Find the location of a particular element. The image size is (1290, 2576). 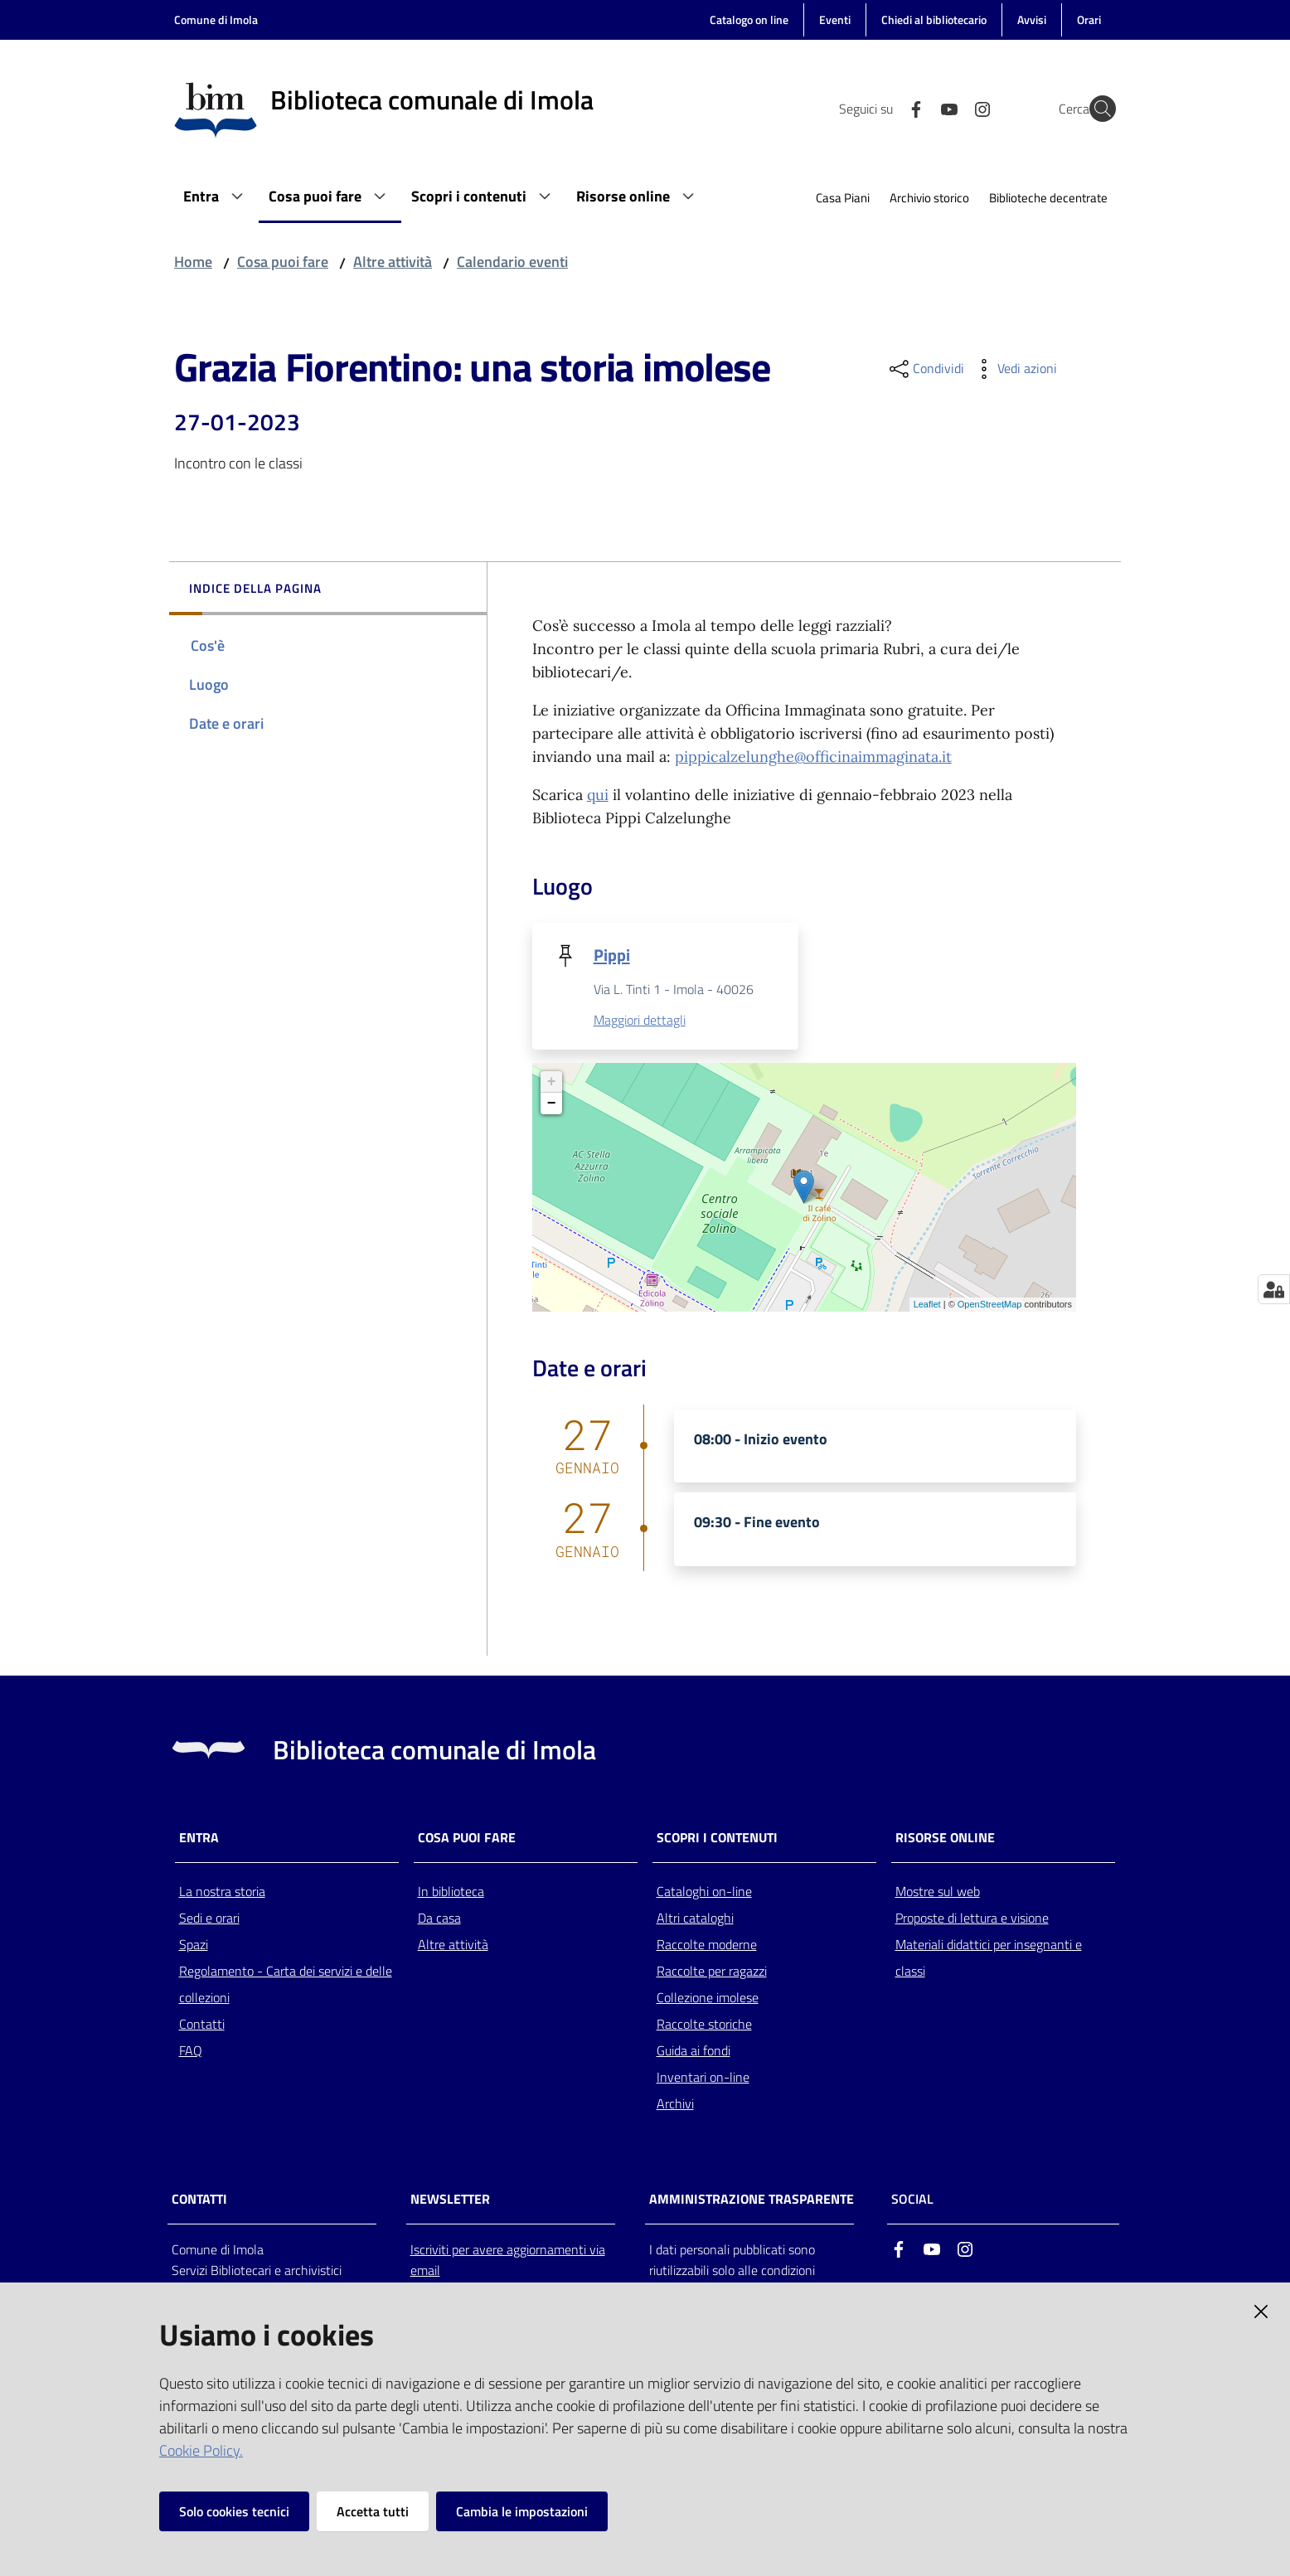

AMMINISTRAZIONE TRASPARENTE is located at coordinates (751, 2200).